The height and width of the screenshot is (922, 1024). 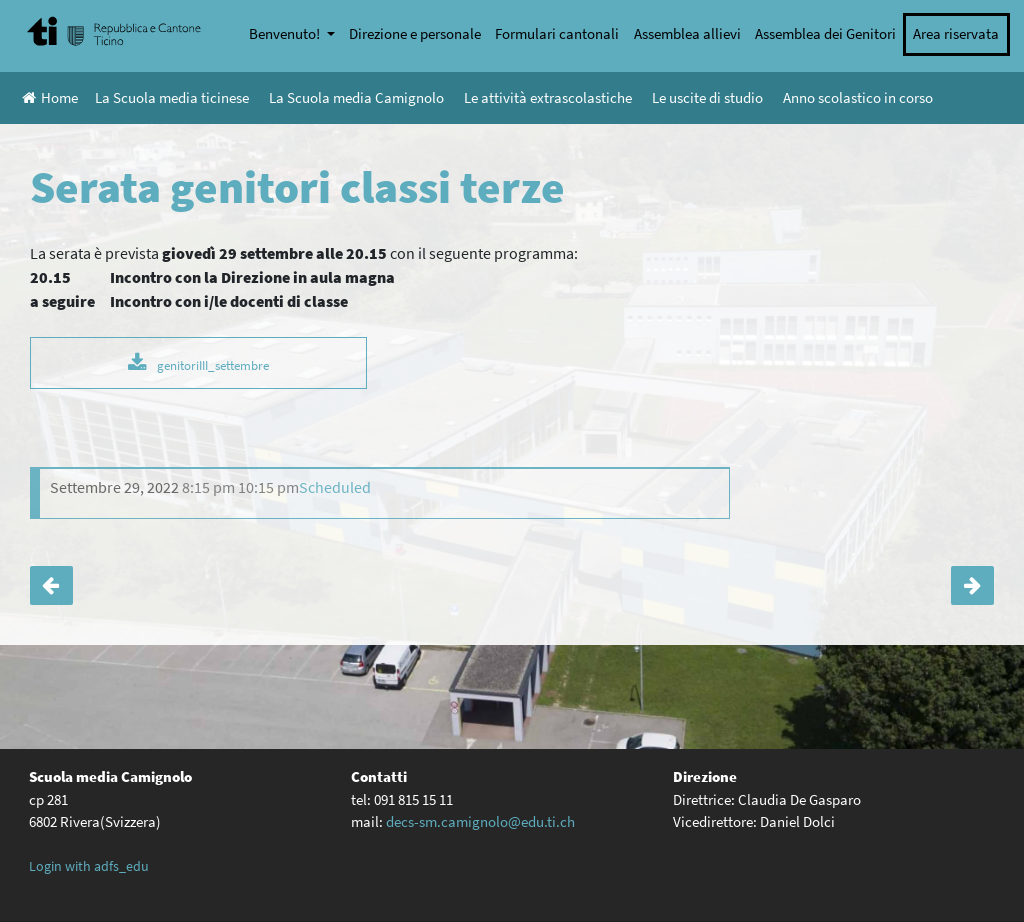 I want to click on decs-sm.camignolo@edu.ti.ch, so click(x=480, y=821).